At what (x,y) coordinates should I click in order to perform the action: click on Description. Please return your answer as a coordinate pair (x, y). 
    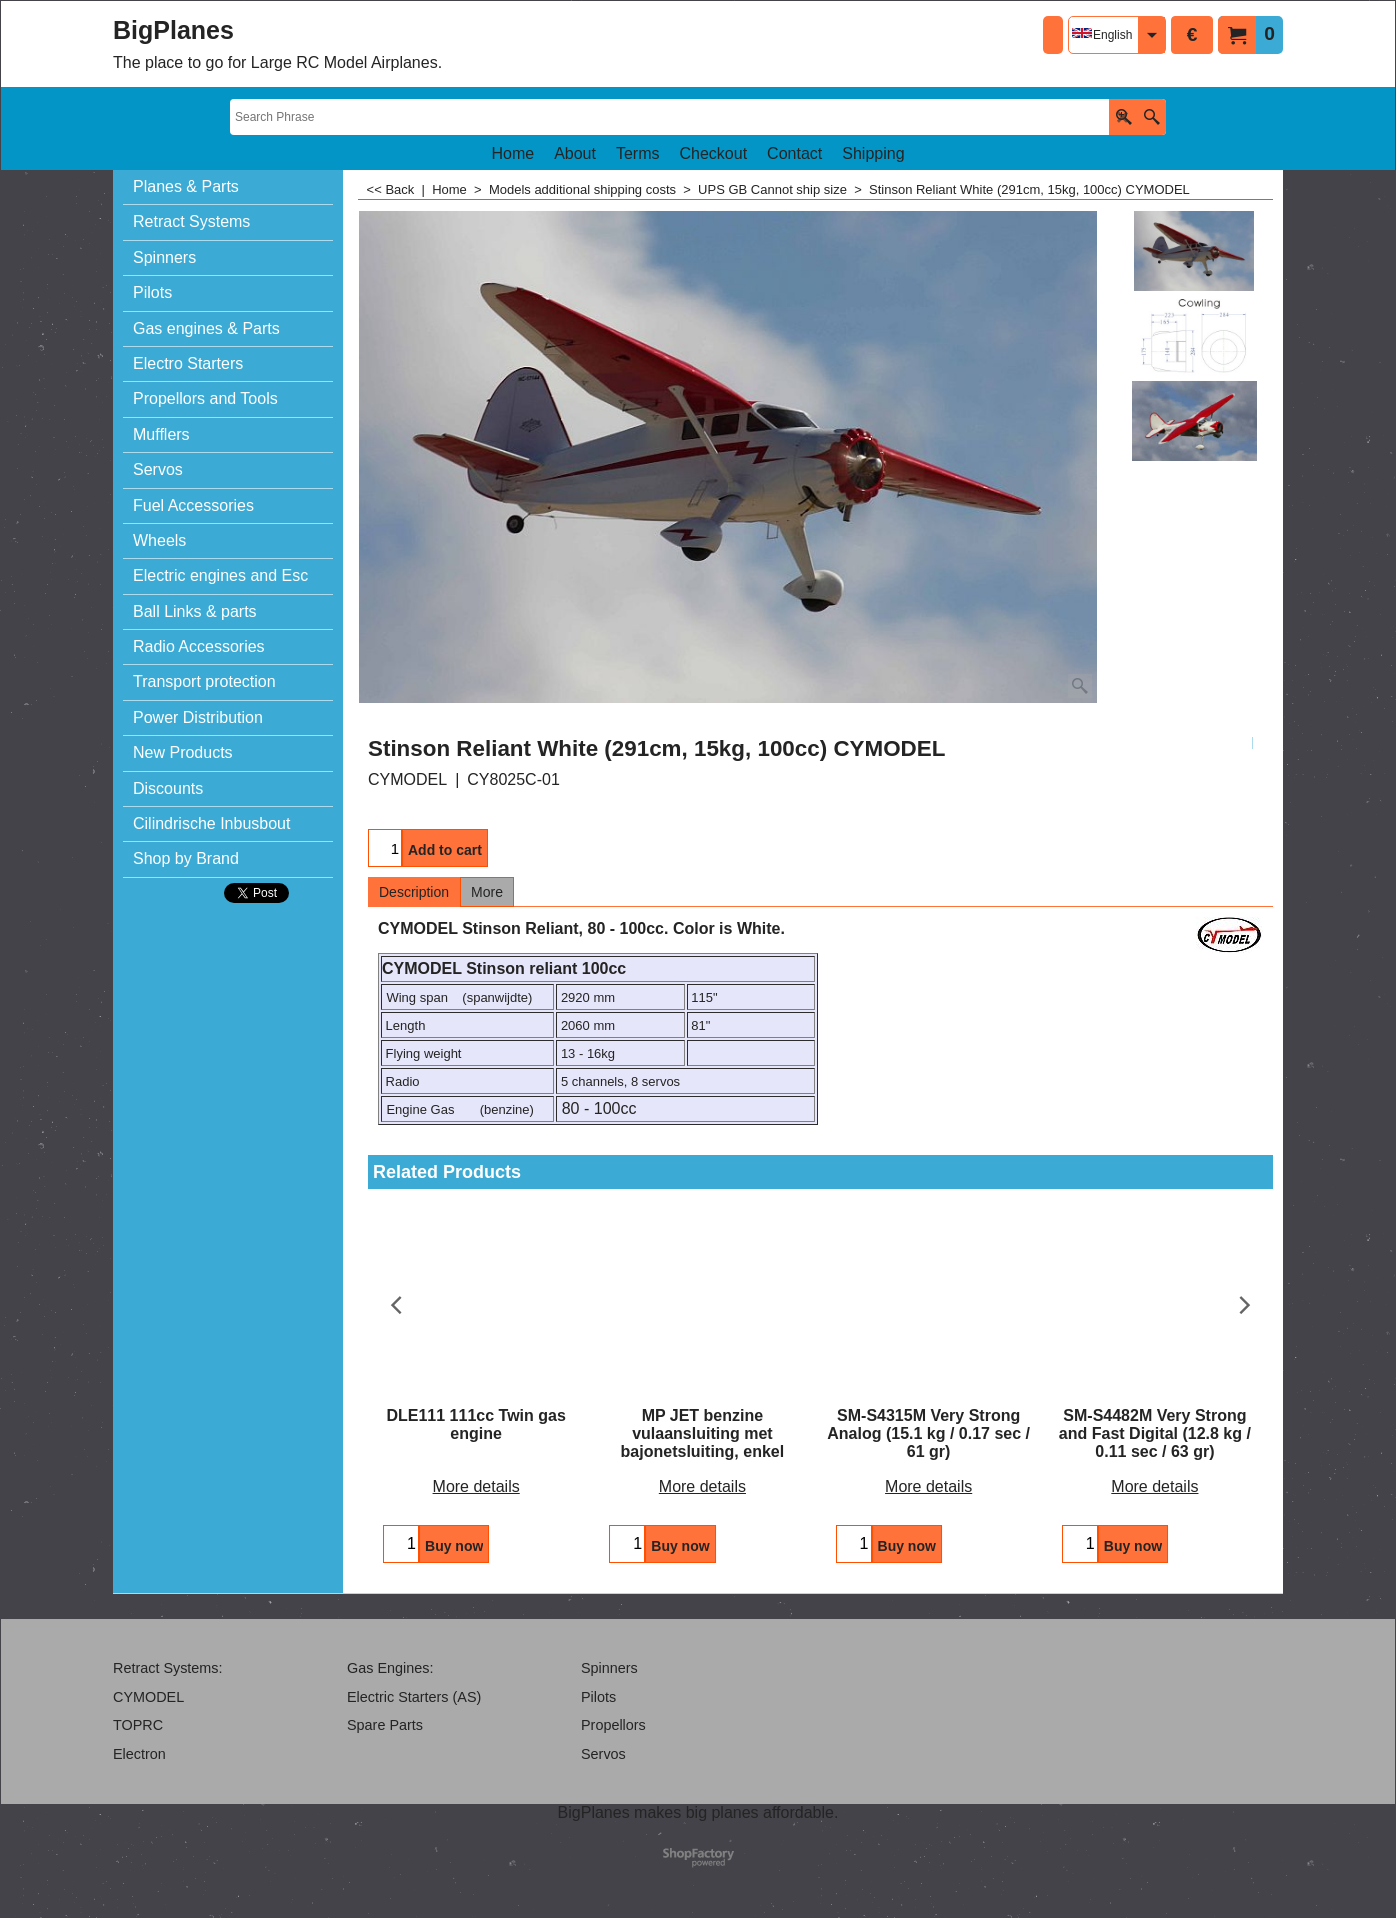
    Looking at the image, I should click on (414, 892).